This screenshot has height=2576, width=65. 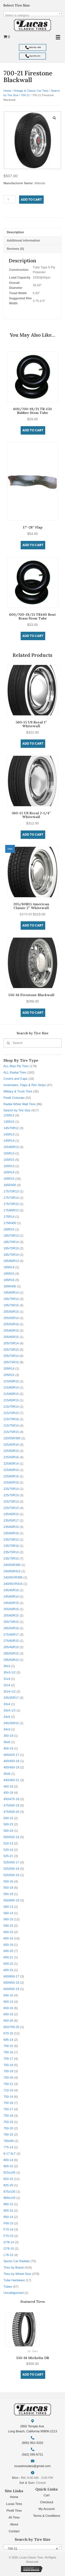 I want to click on 600/650-19, so click(x=11, y=1989).